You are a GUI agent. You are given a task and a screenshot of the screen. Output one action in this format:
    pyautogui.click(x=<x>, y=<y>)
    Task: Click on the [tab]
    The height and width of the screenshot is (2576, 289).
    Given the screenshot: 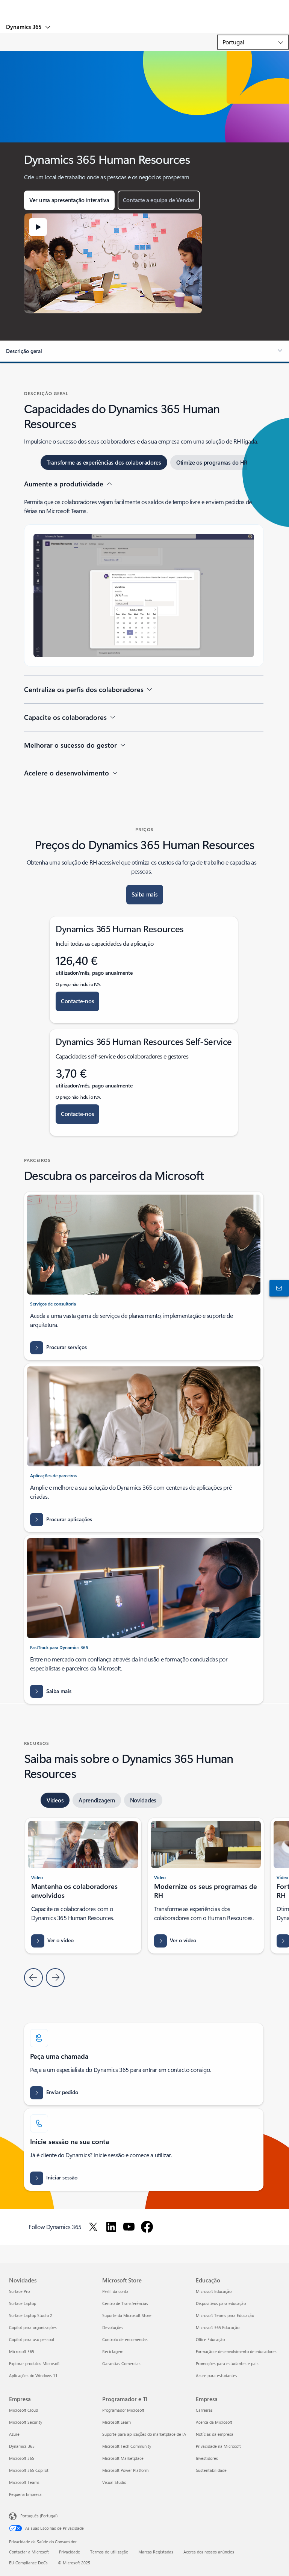 What is the action you would take?
    pyautogui.click(x=104, y=462)
    